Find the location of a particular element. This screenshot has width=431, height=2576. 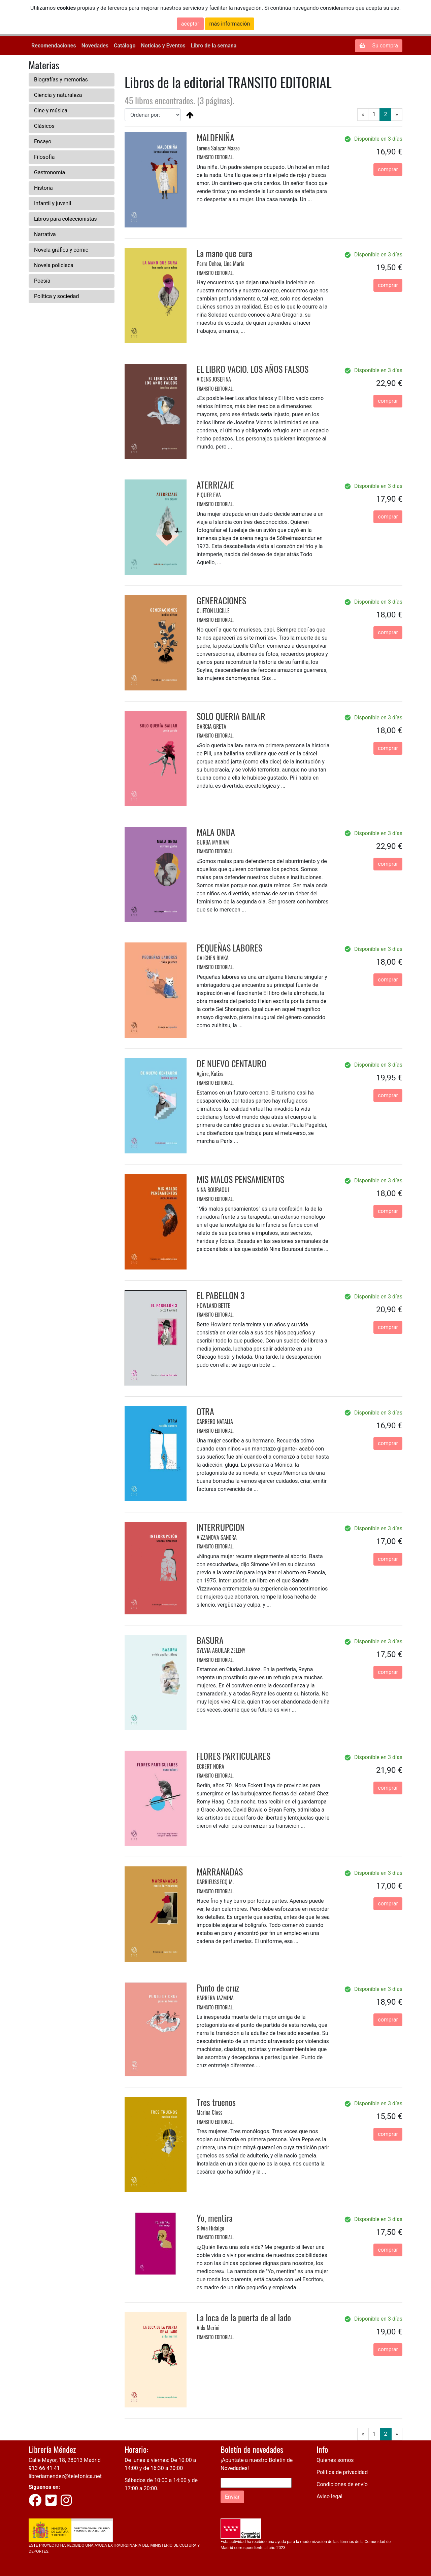

CARRERO NATALIA is located at coordinates (215, 1422).